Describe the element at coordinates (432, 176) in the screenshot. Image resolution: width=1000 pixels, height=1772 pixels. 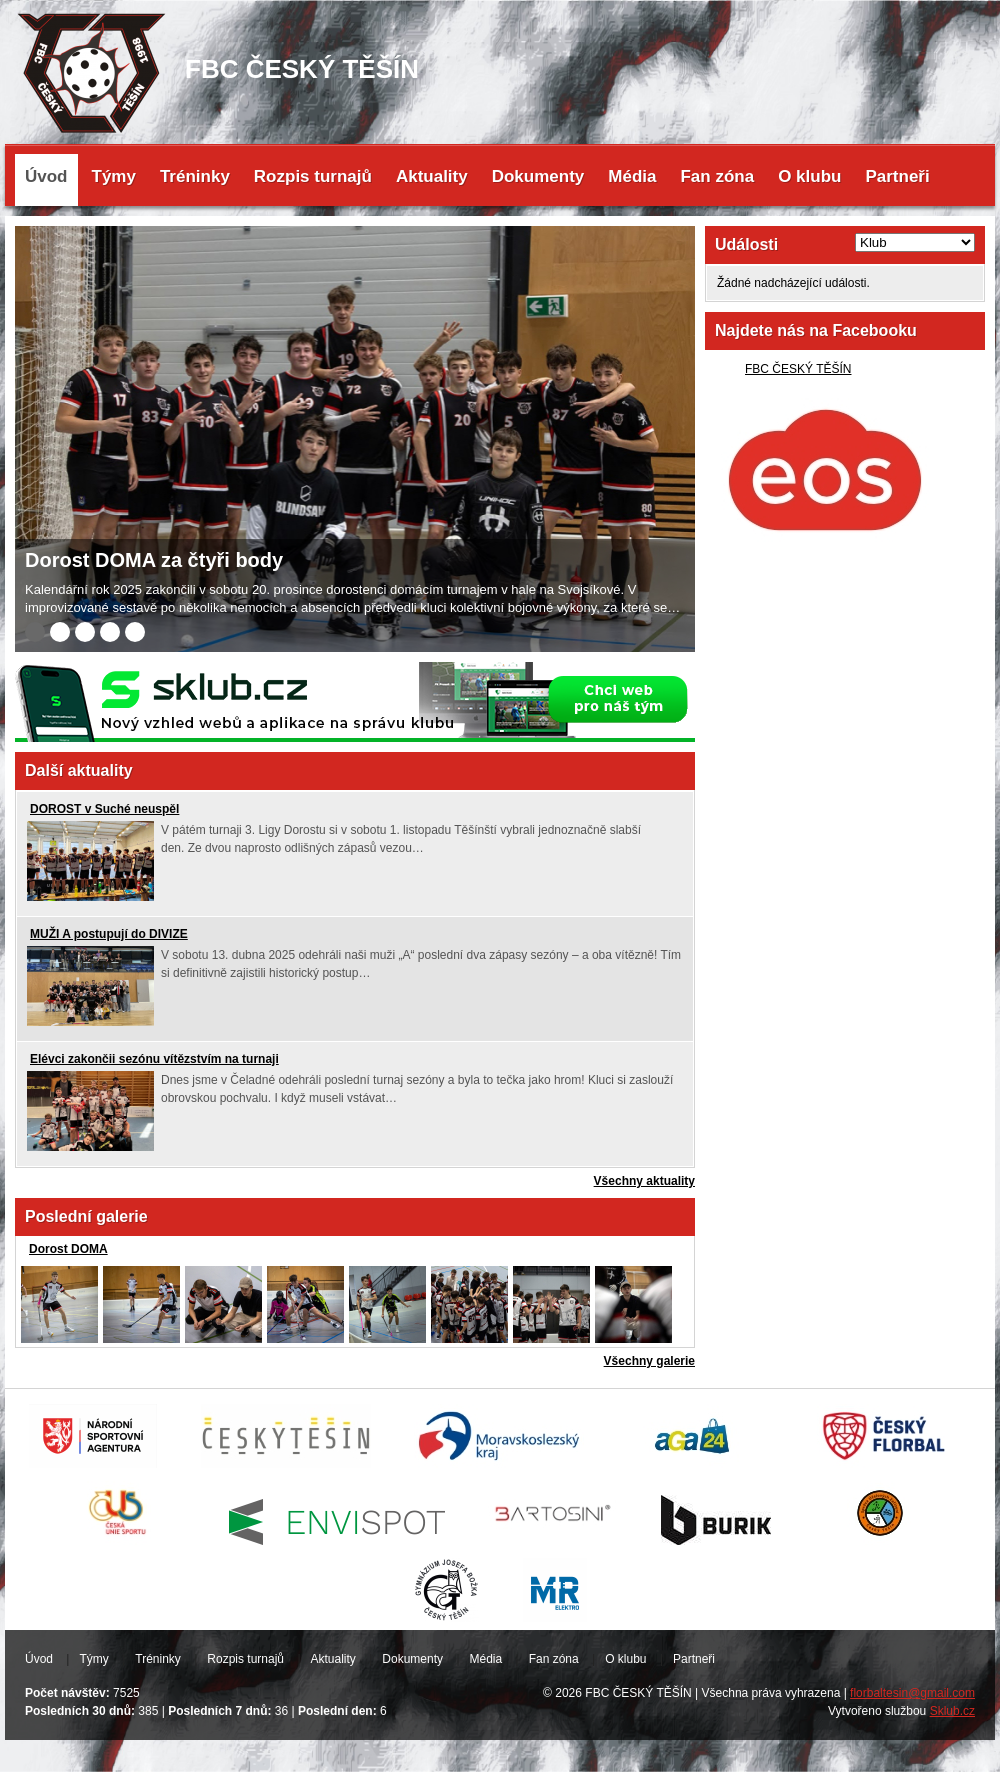
I see `Aktuality` at that location.